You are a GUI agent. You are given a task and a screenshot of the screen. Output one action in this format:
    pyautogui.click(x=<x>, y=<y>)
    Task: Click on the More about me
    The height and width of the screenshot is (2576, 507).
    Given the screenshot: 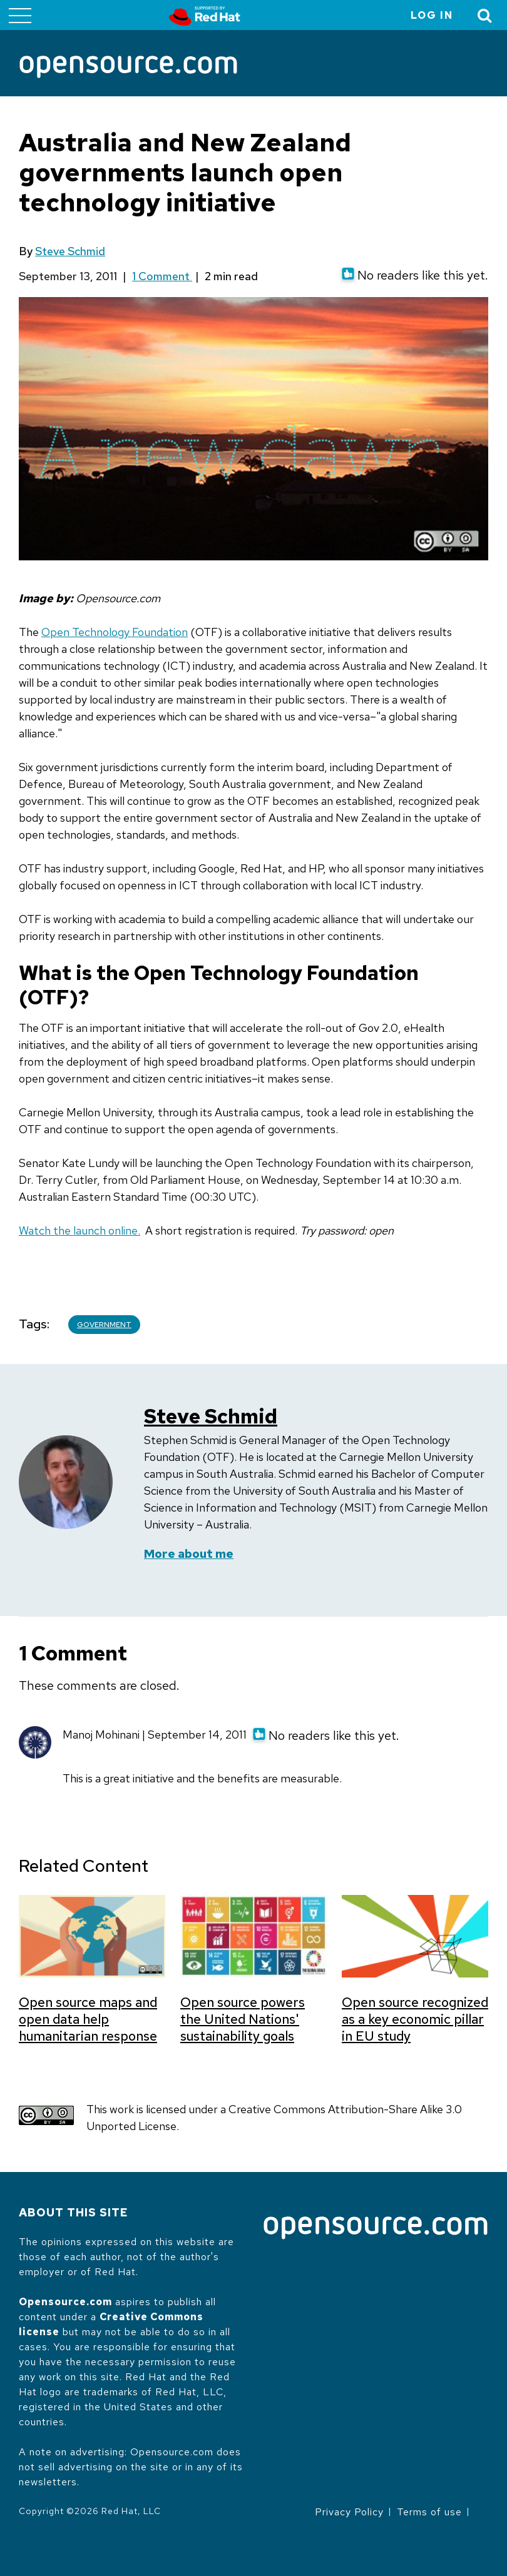 What is the action you would take?
    pyautogui.click(x=188, y=1554)
    